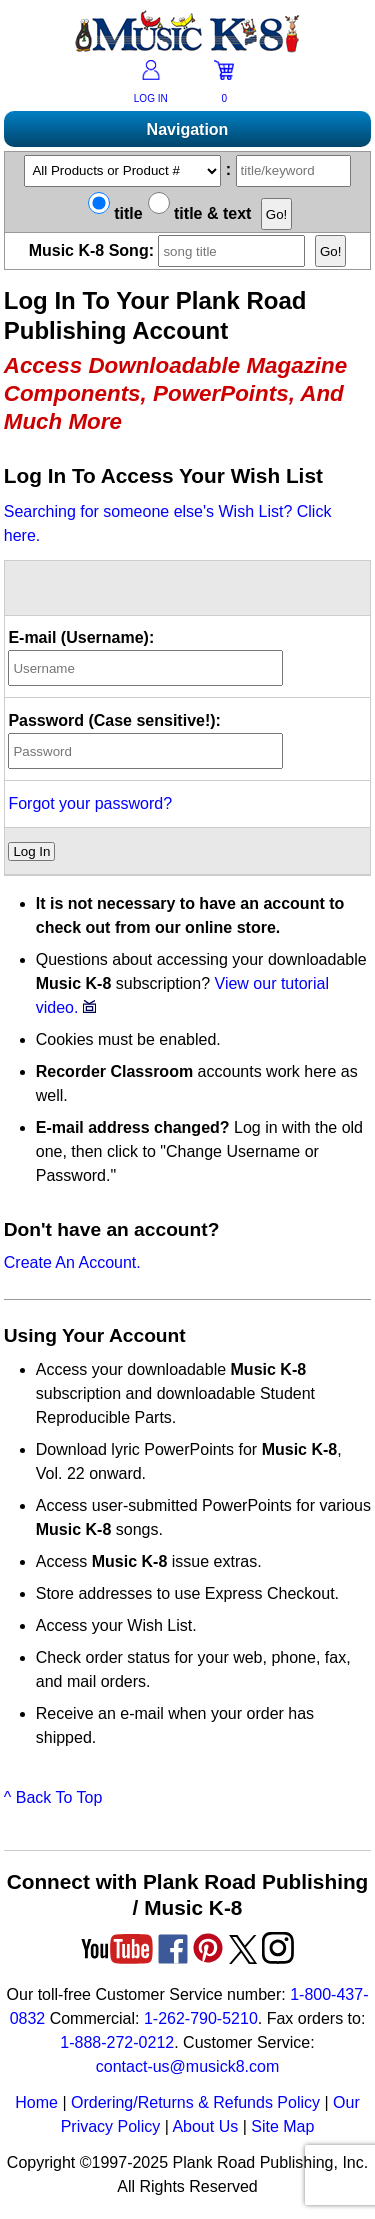 Image resolution: width=375 pixels, height=2219 pixels. I want to click on Create An Account., so click(72, 1262).